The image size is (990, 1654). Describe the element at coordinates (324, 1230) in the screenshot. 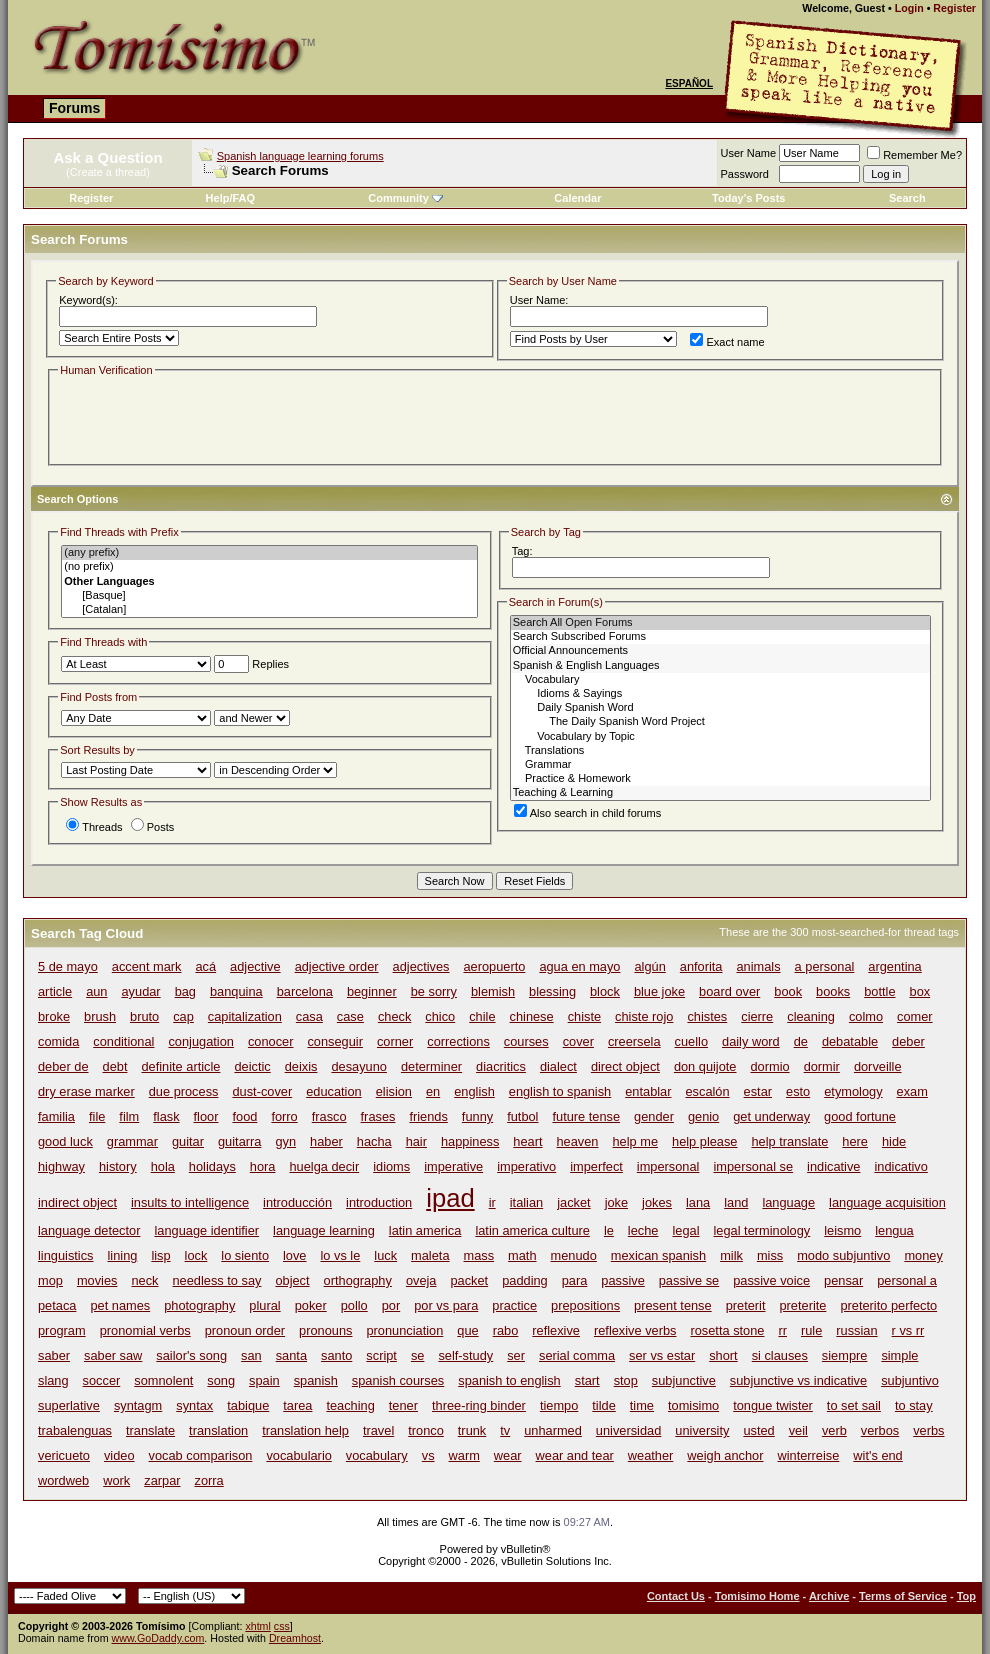

I see `language learning` at that location.